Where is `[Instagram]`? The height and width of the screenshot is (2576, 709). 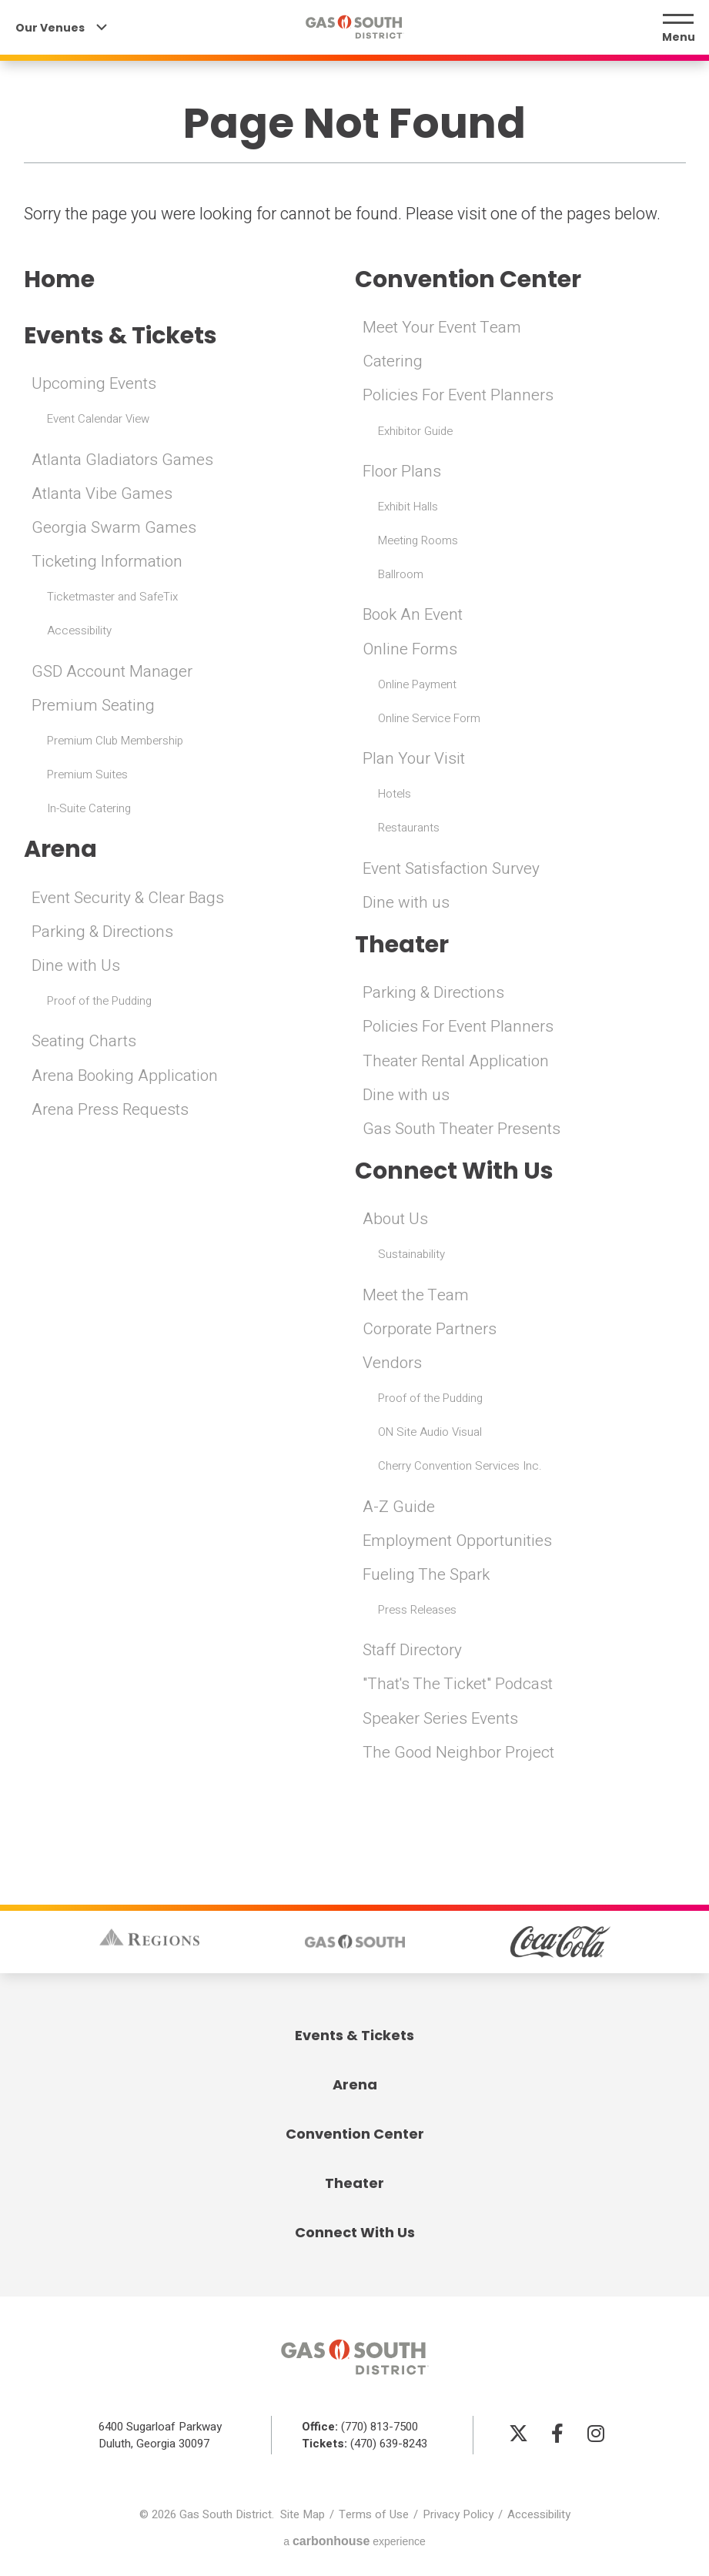 [Instagram] is located at coordinates (595, 2435).